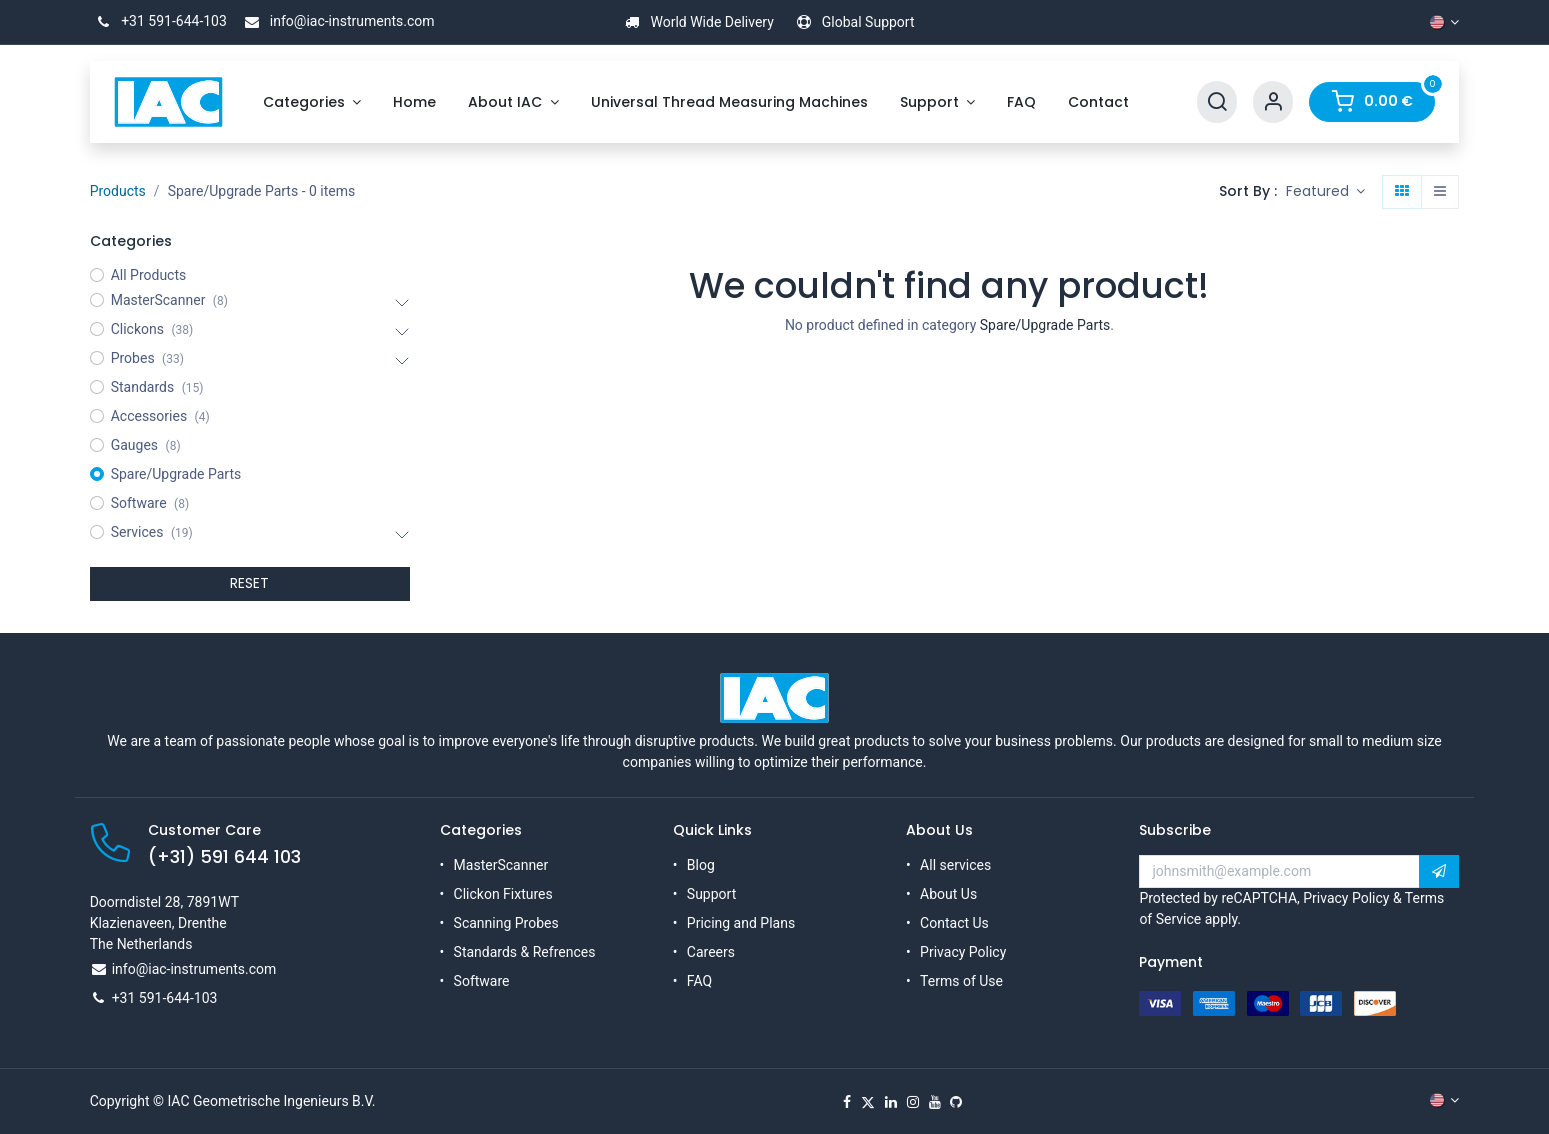 The image size is (1549, 1134). What do you see at coordinates (525, 952) in the screenshot?
I see `Standards & Refrences` at bounding box center [525, 952].